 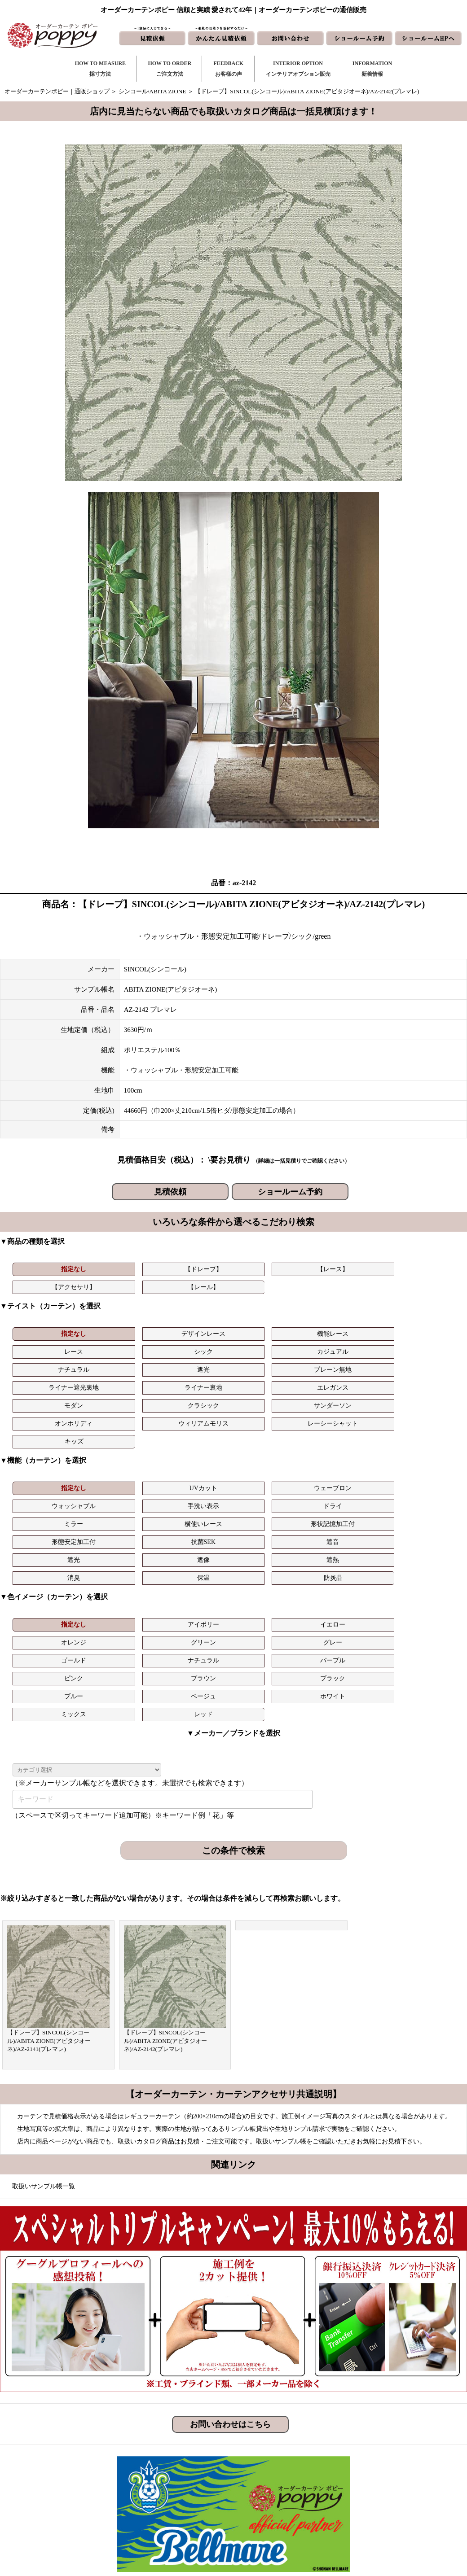 What do you see at coordinates (419, 1346) in the screenshot?
I see `エレガンス` at bounding box center [419, 1346].